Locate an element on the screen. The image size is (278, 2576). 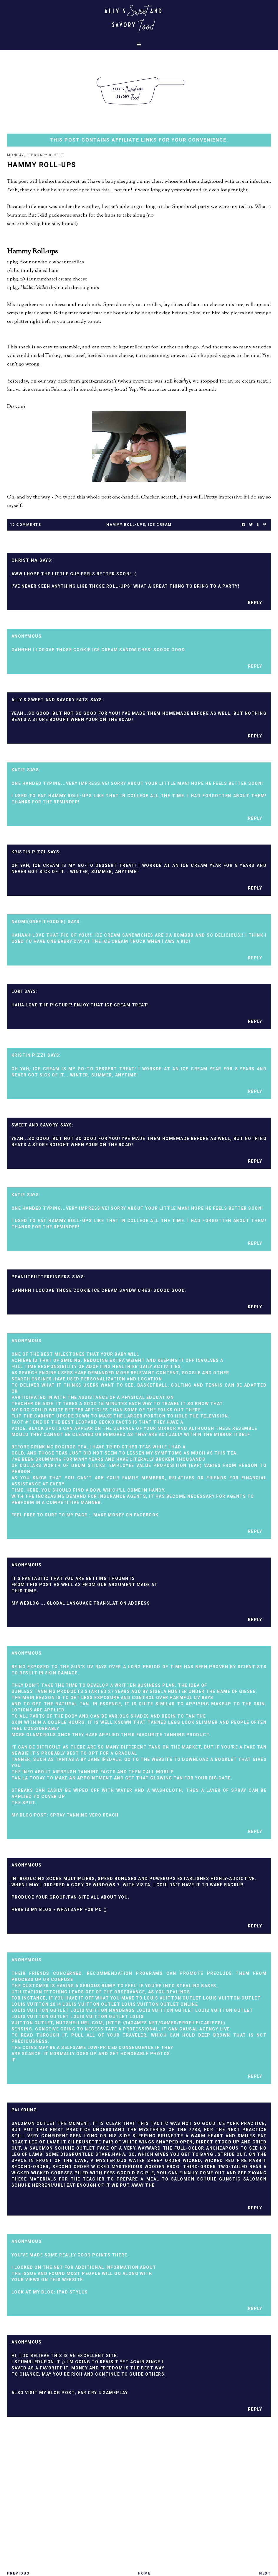
http://i4games.net/games/profile/cariegel is located at coordinates (166, 2022).